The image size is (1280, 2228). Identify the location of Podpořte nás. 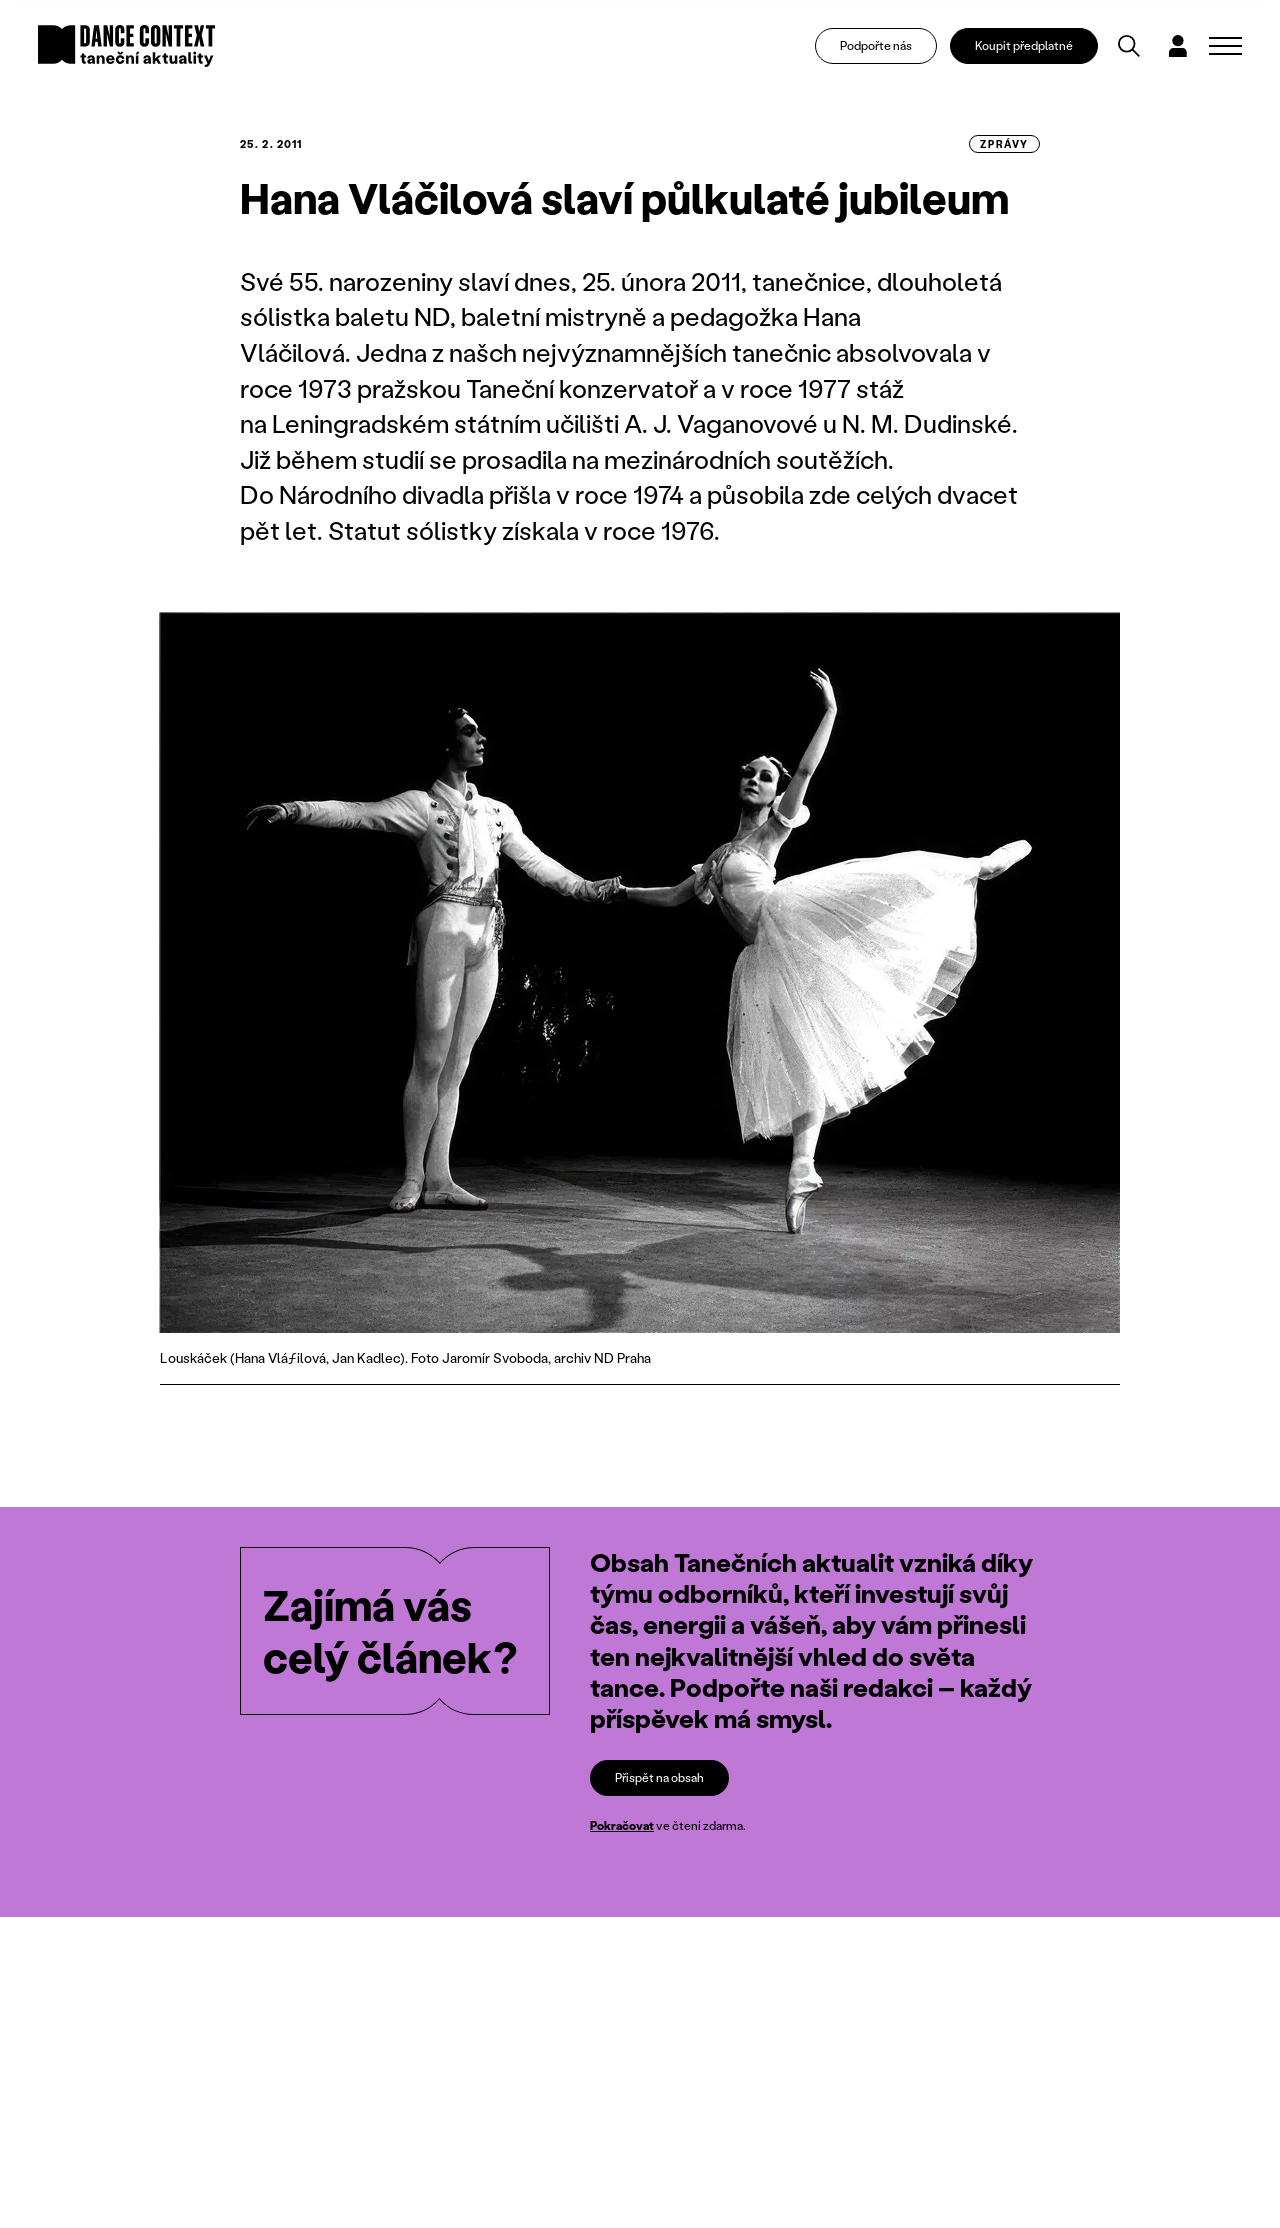
(876, 45).